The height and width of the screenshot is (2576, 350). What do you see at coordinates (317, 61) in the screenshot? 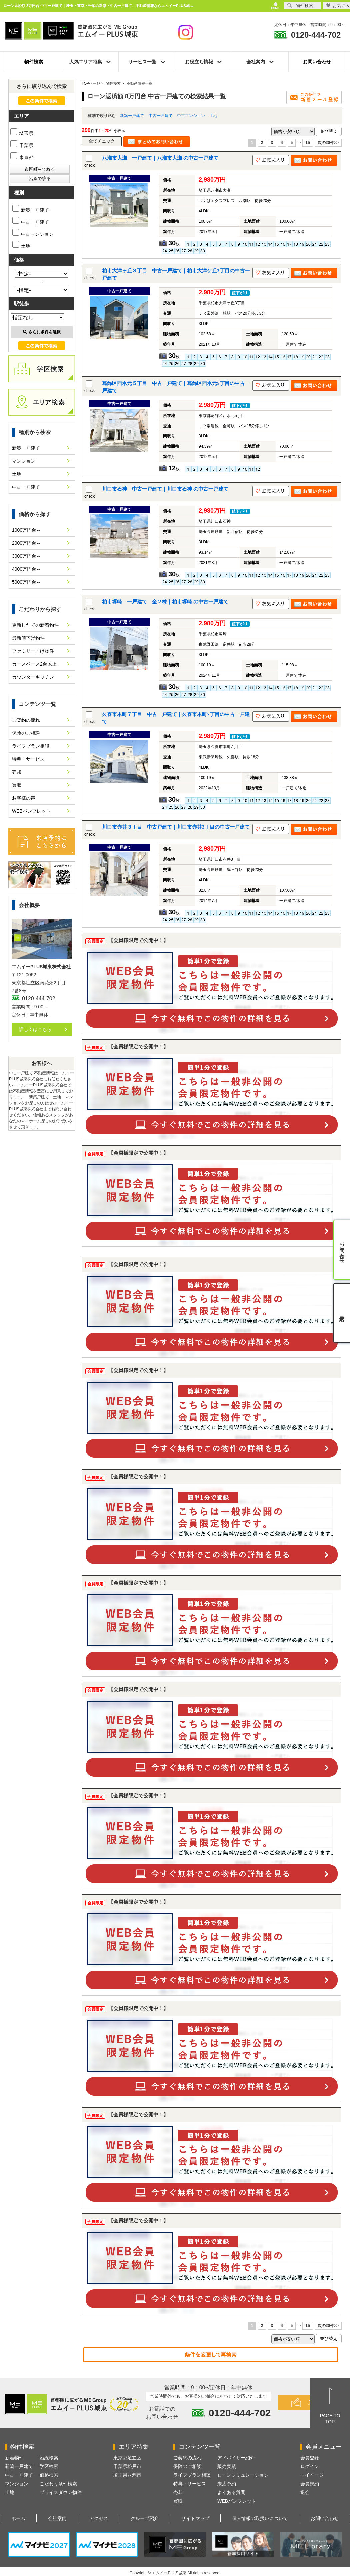
I see `お問い合わせ` at bounding box center [317, 61].